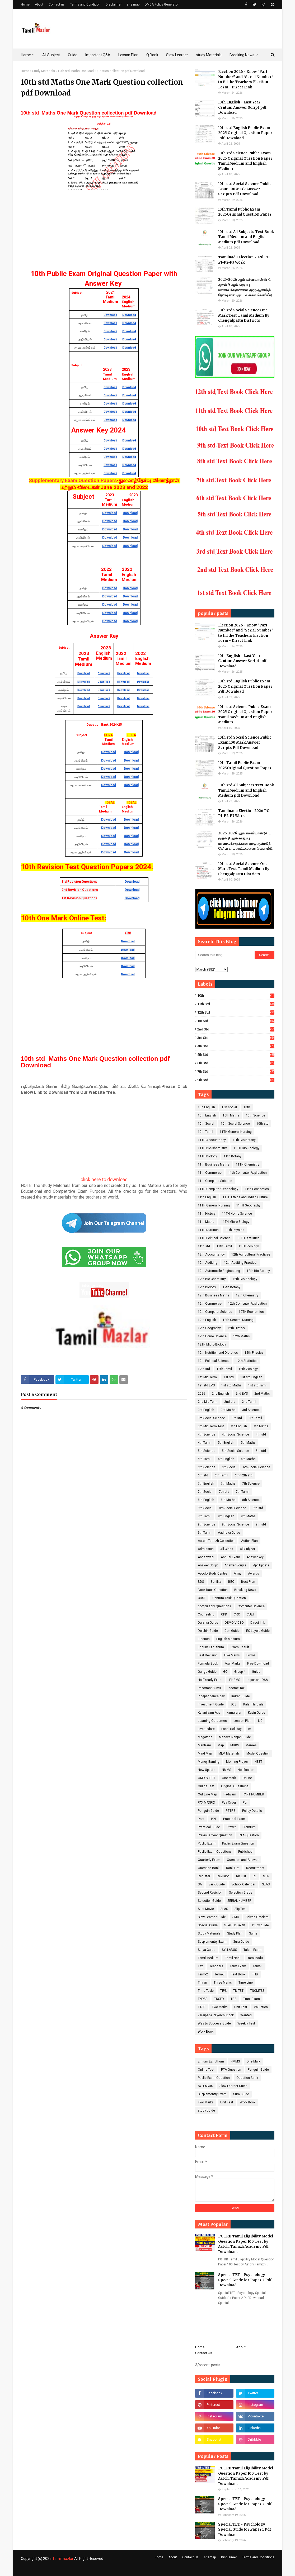 Image resolution: width=295 pixels, height=2576 pixels. What do you see at coordinates (204, 1442) in the screenshot?
I see `4th Tamil` at bounding box center [204, 1442].